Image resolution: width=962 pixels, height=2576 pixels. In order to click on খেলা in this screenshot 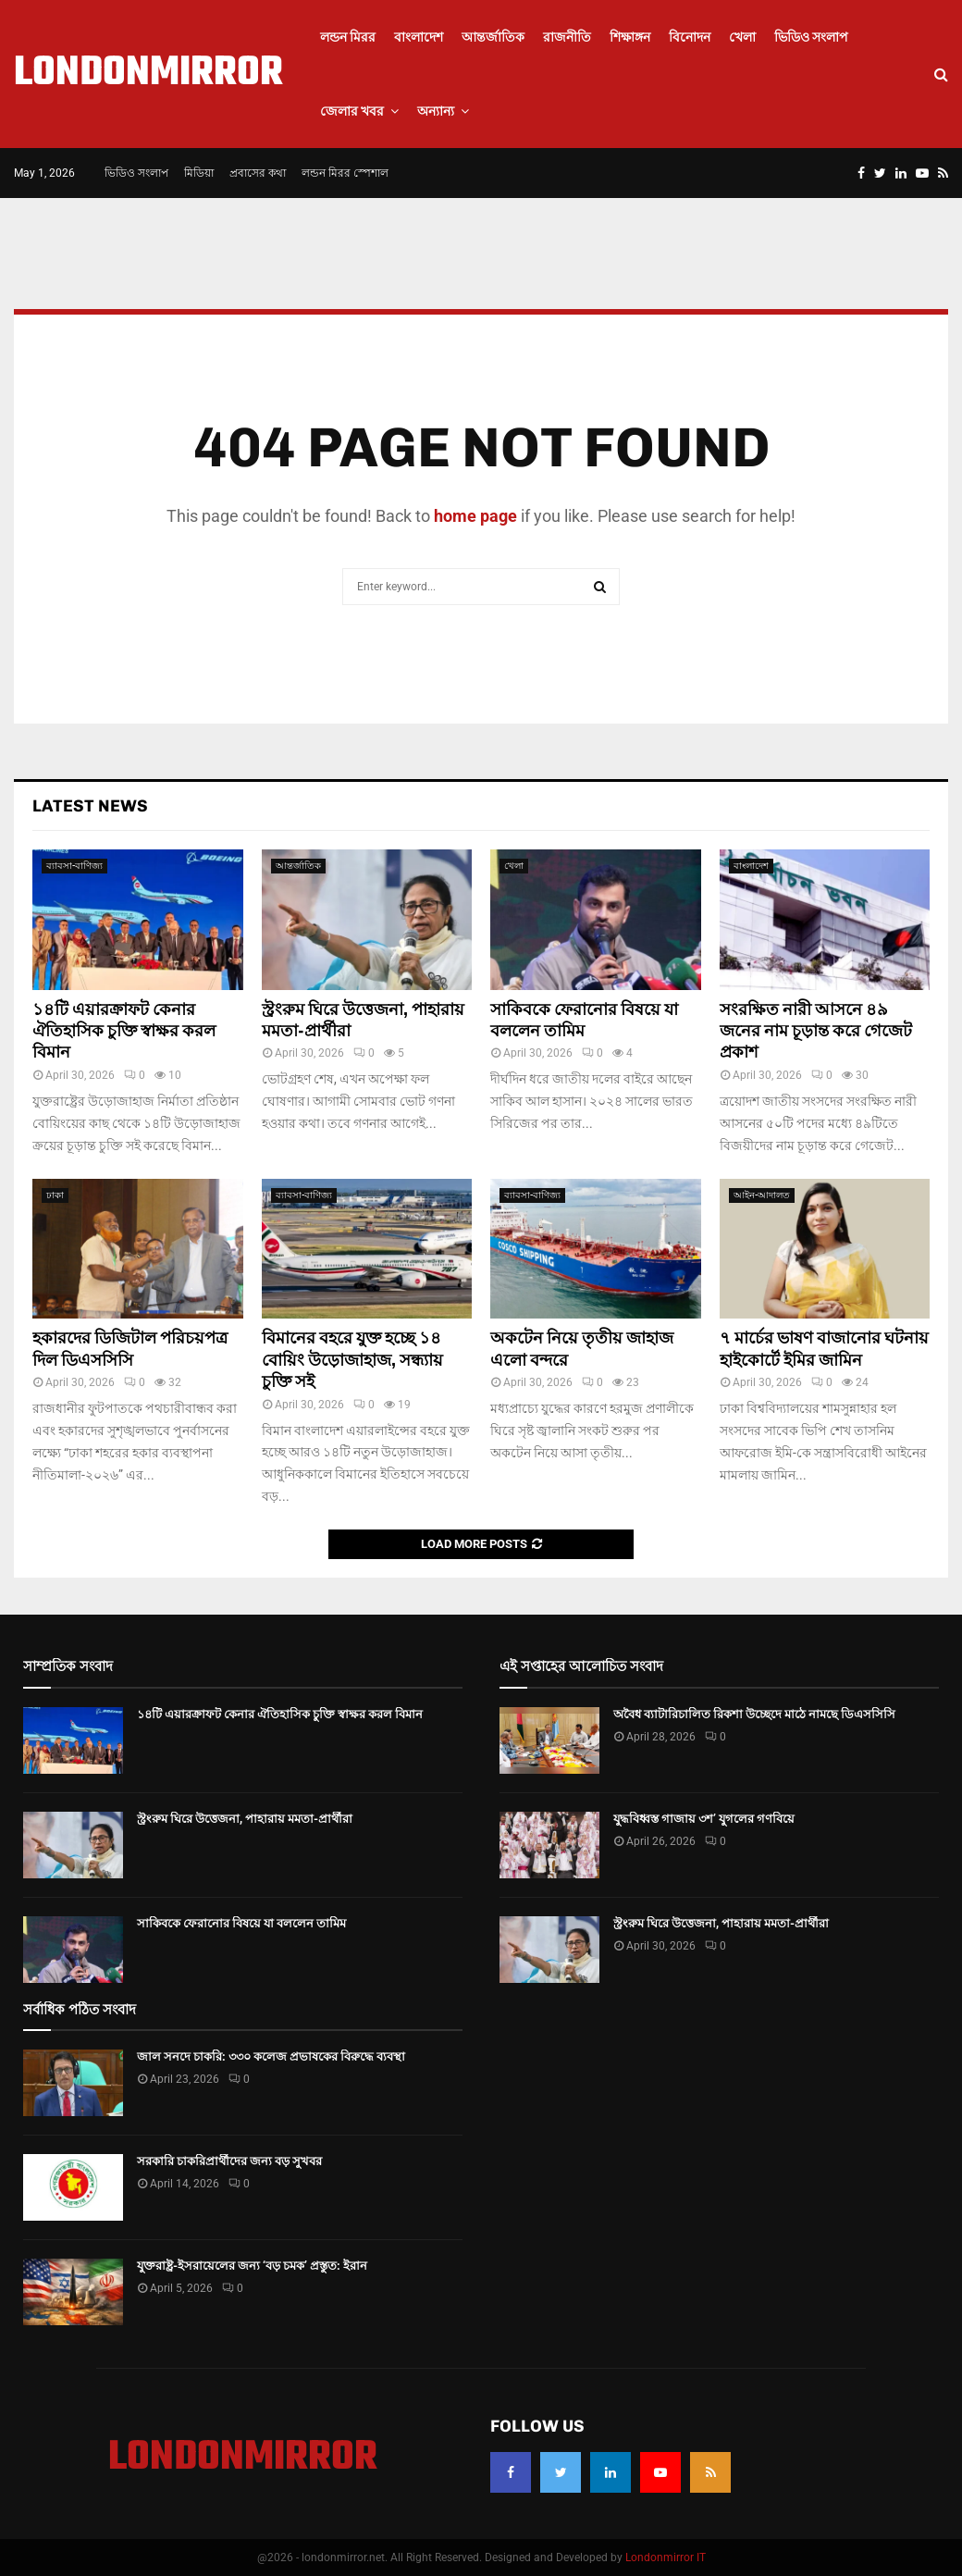, I will do `click(742, 37)`.